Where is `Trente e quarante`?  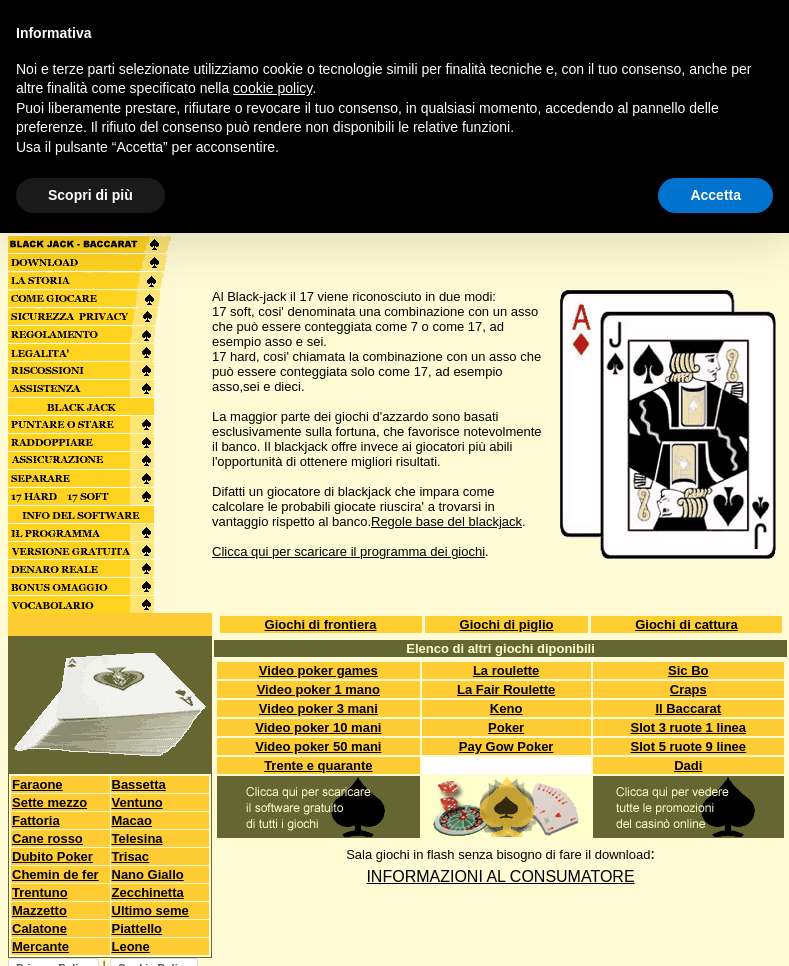
Trente e quarante is located at coordinates (318, 765).